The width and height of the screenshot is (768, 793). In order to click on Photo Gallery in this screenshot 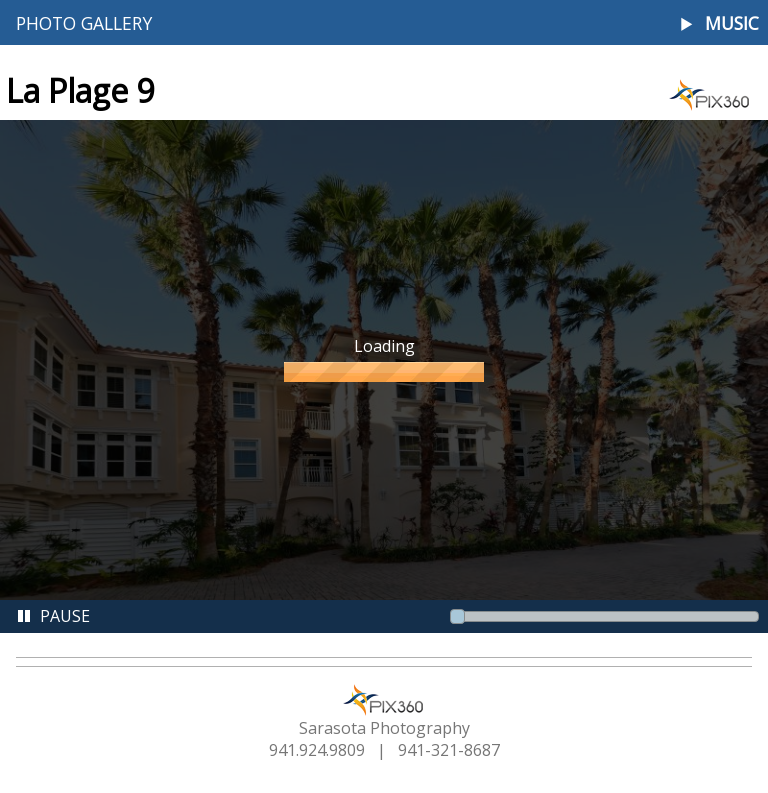, I will do `click(84, 23)`.